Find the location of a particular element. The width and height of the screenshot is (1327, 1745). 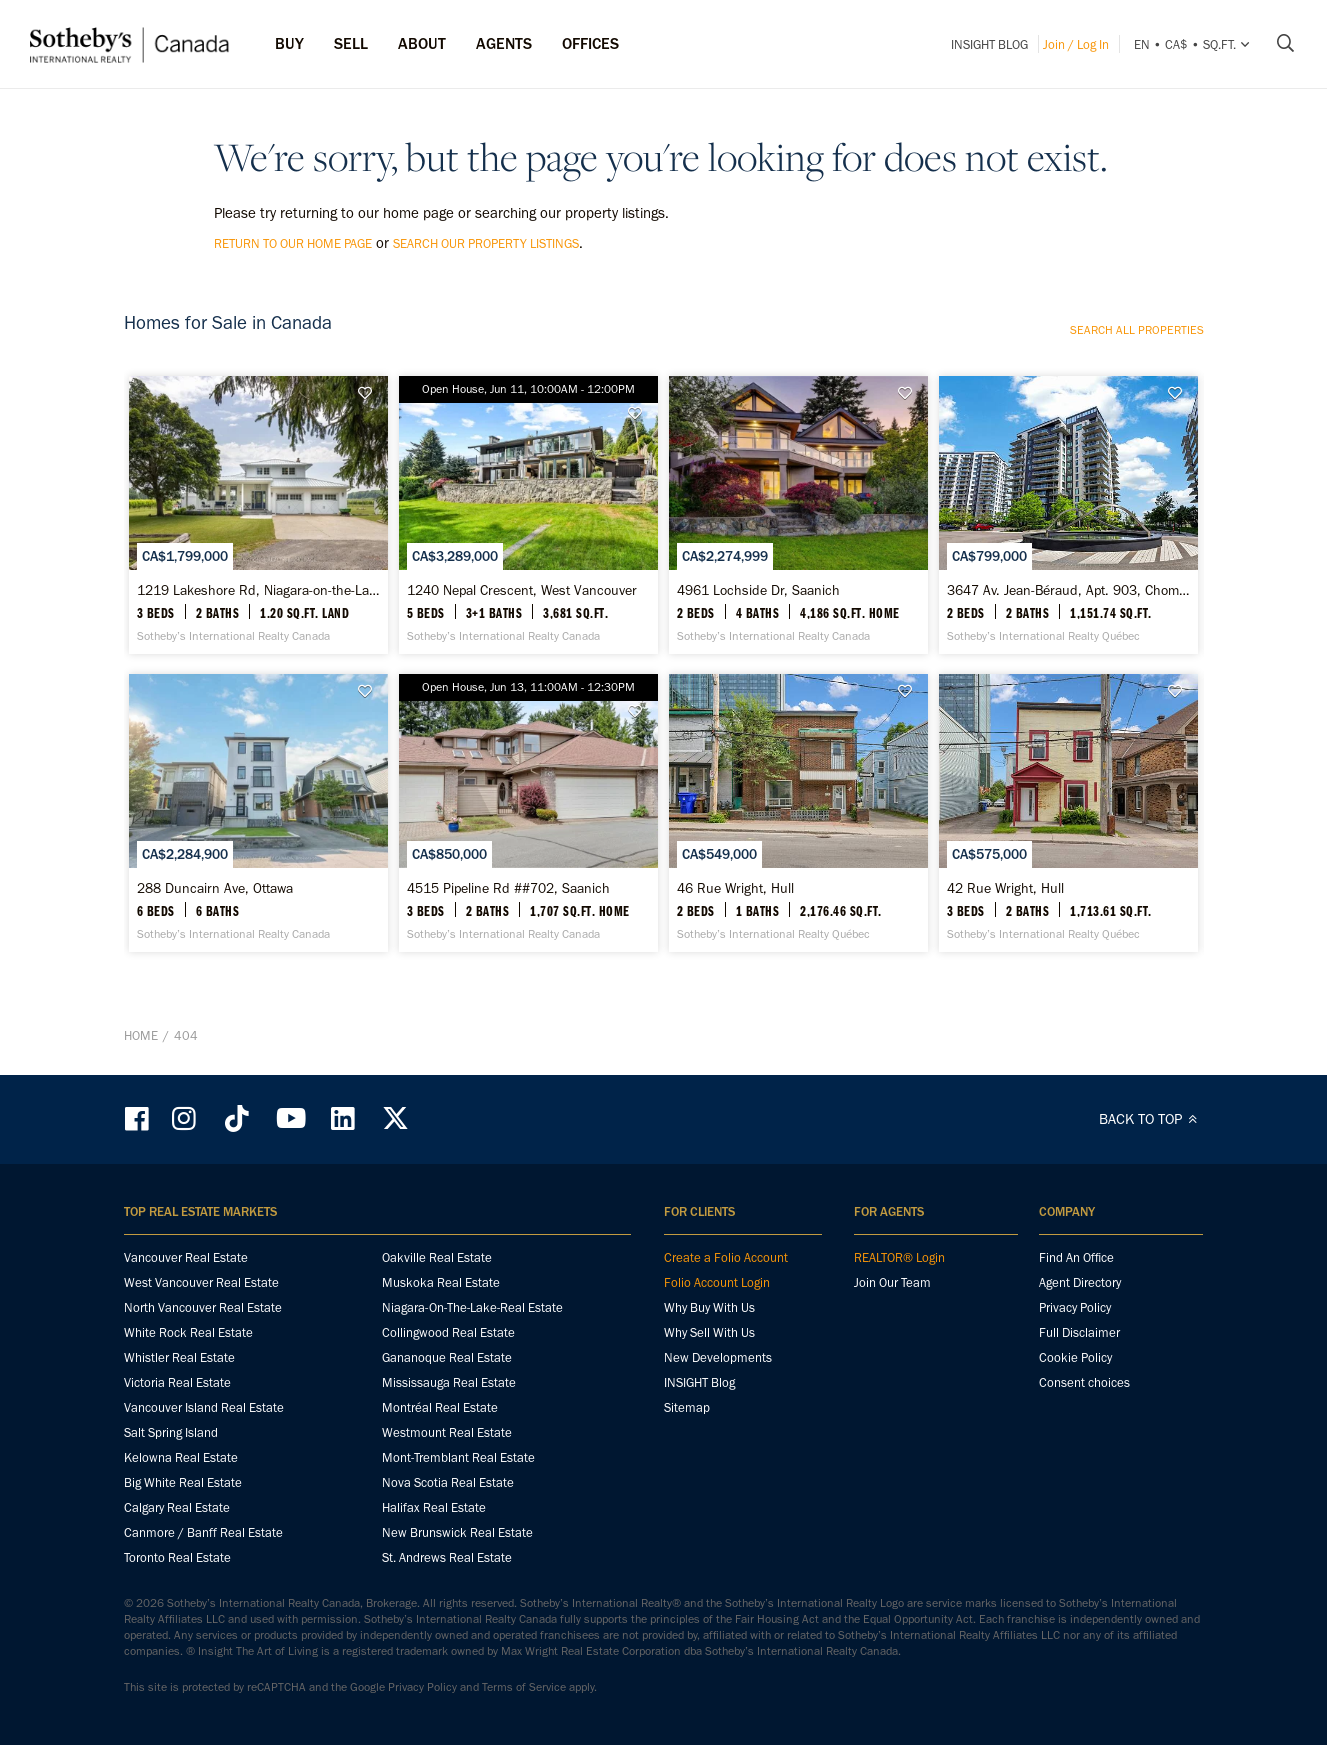

Westmount Real Estate is located at coordinates (447, 1432).